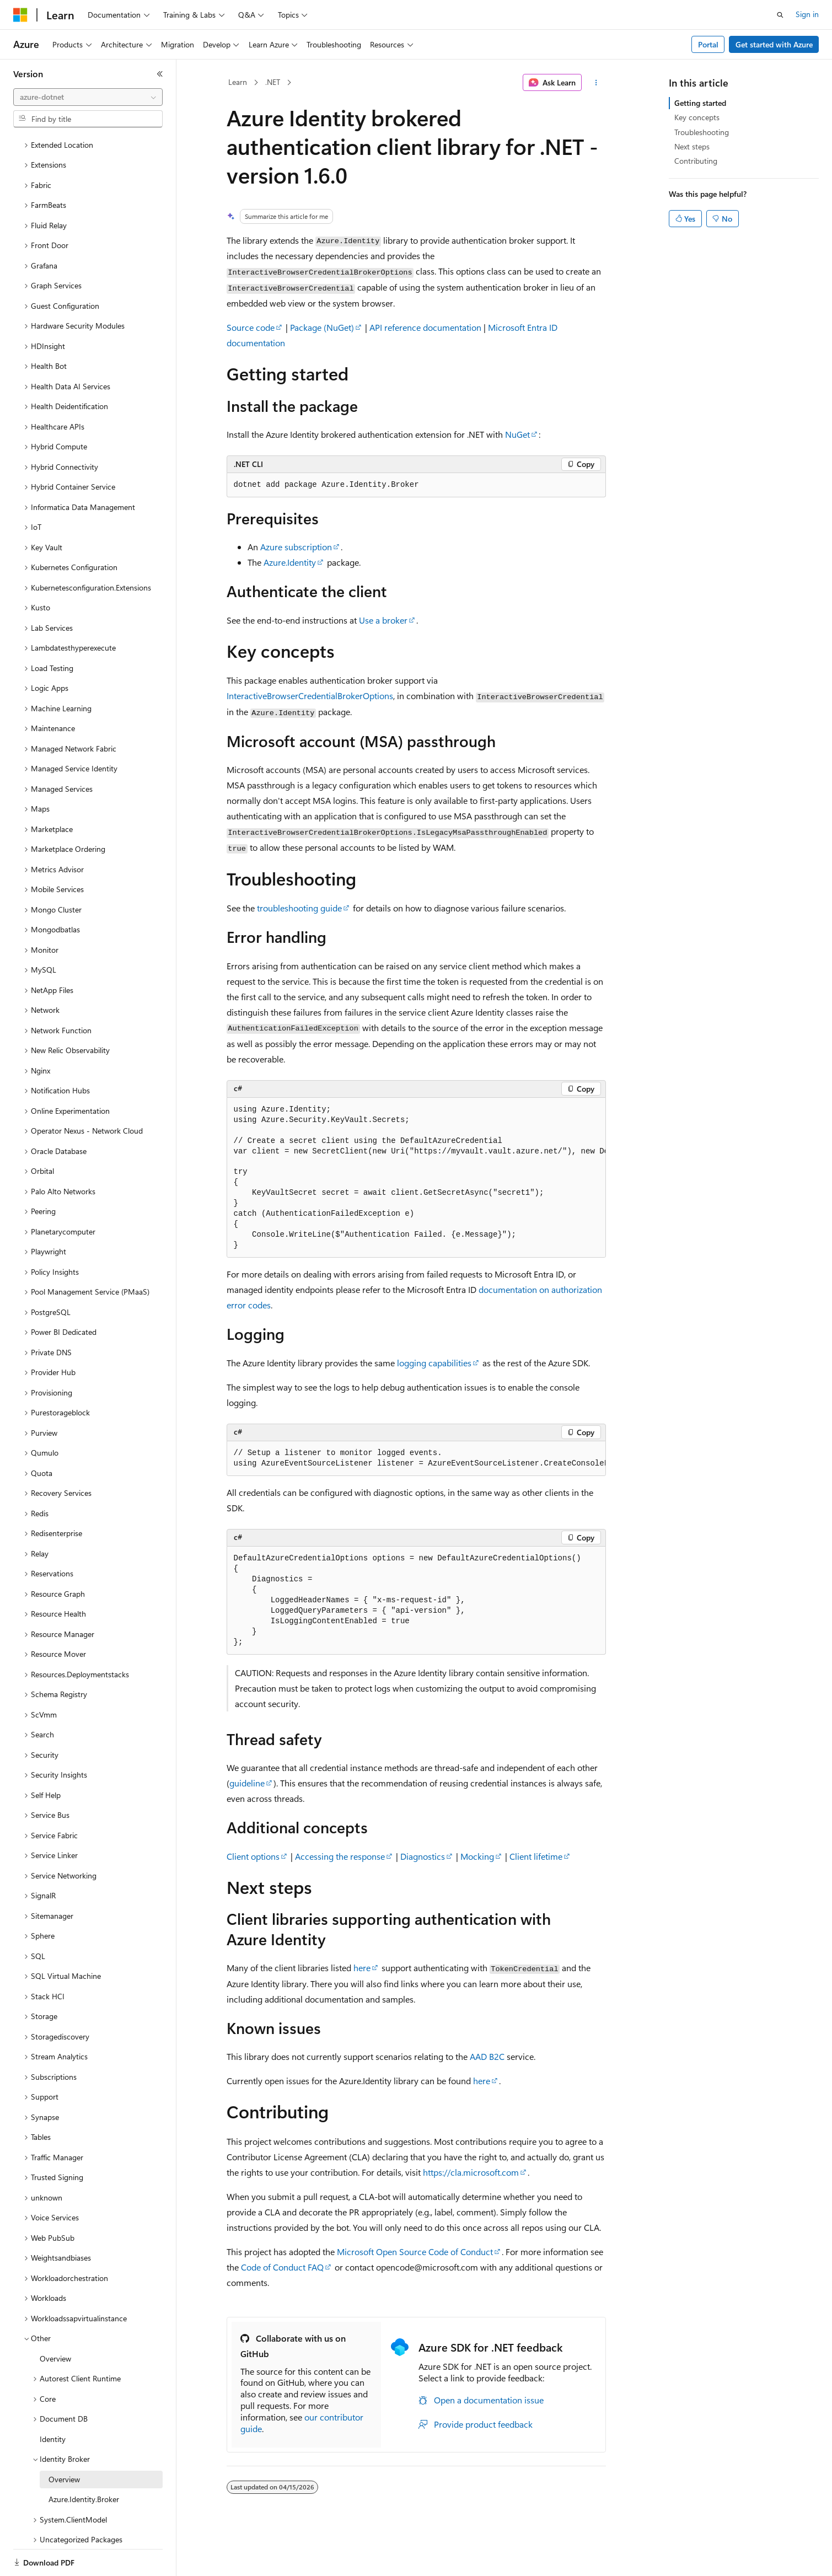  I want to click on NuGet, so click(517, 434).